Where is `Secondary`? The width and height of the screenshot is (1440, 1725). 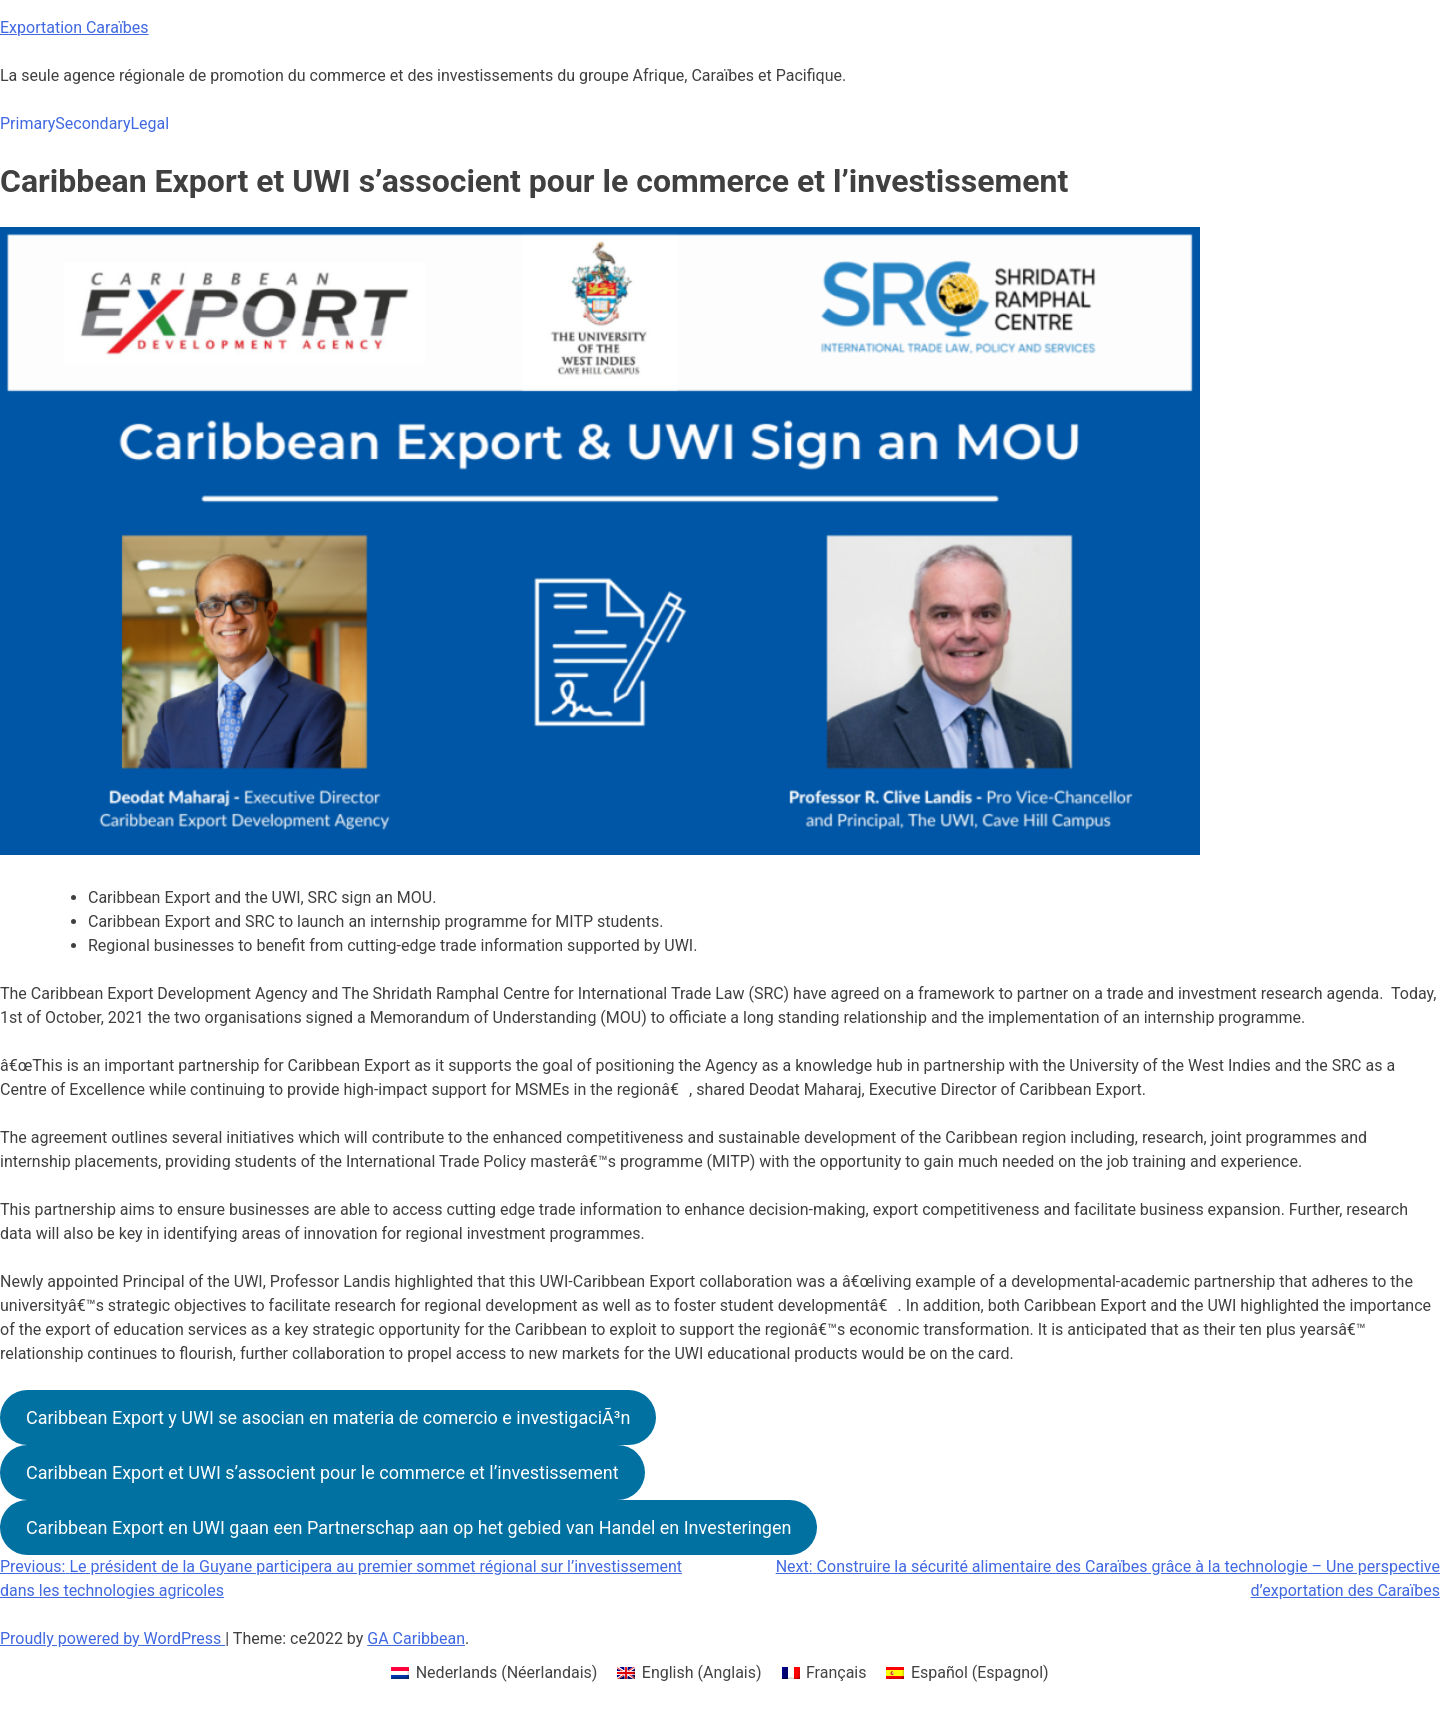 Secondary is located at coordinates (92, 123).